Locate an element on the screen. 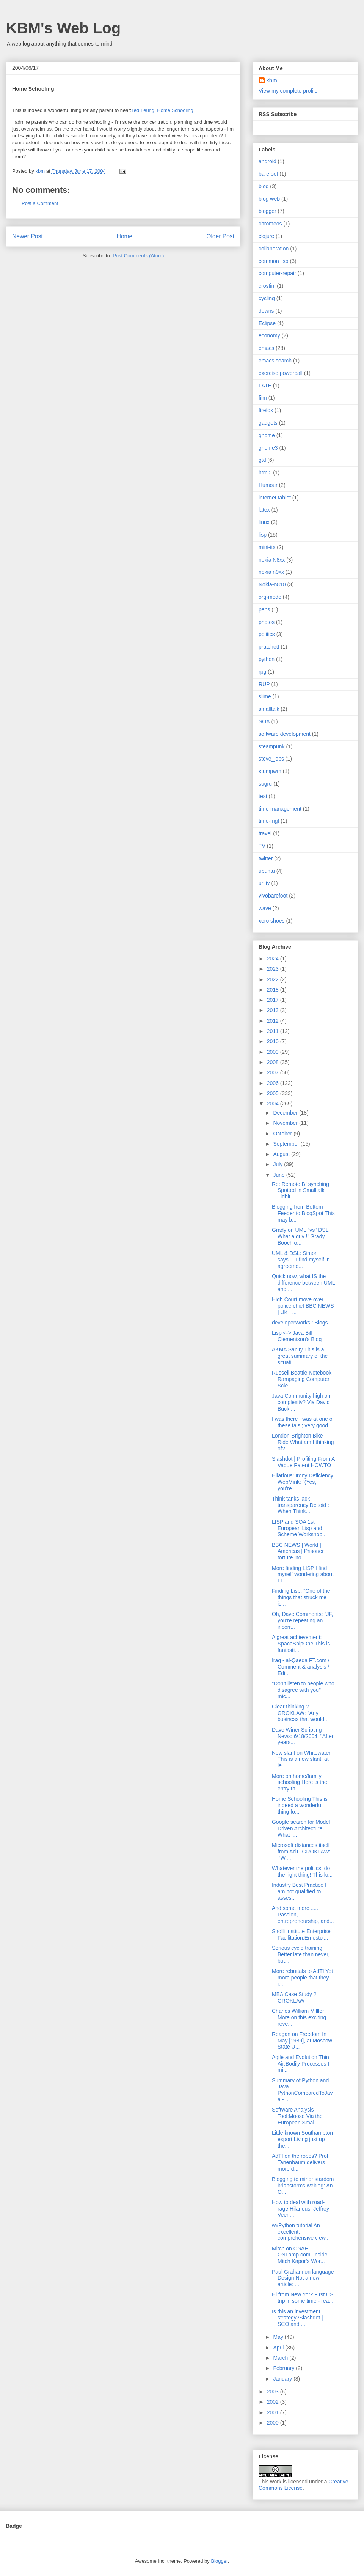 The image size is (364, 2576). Nokia-n810 is located at coordinates (272, 584).